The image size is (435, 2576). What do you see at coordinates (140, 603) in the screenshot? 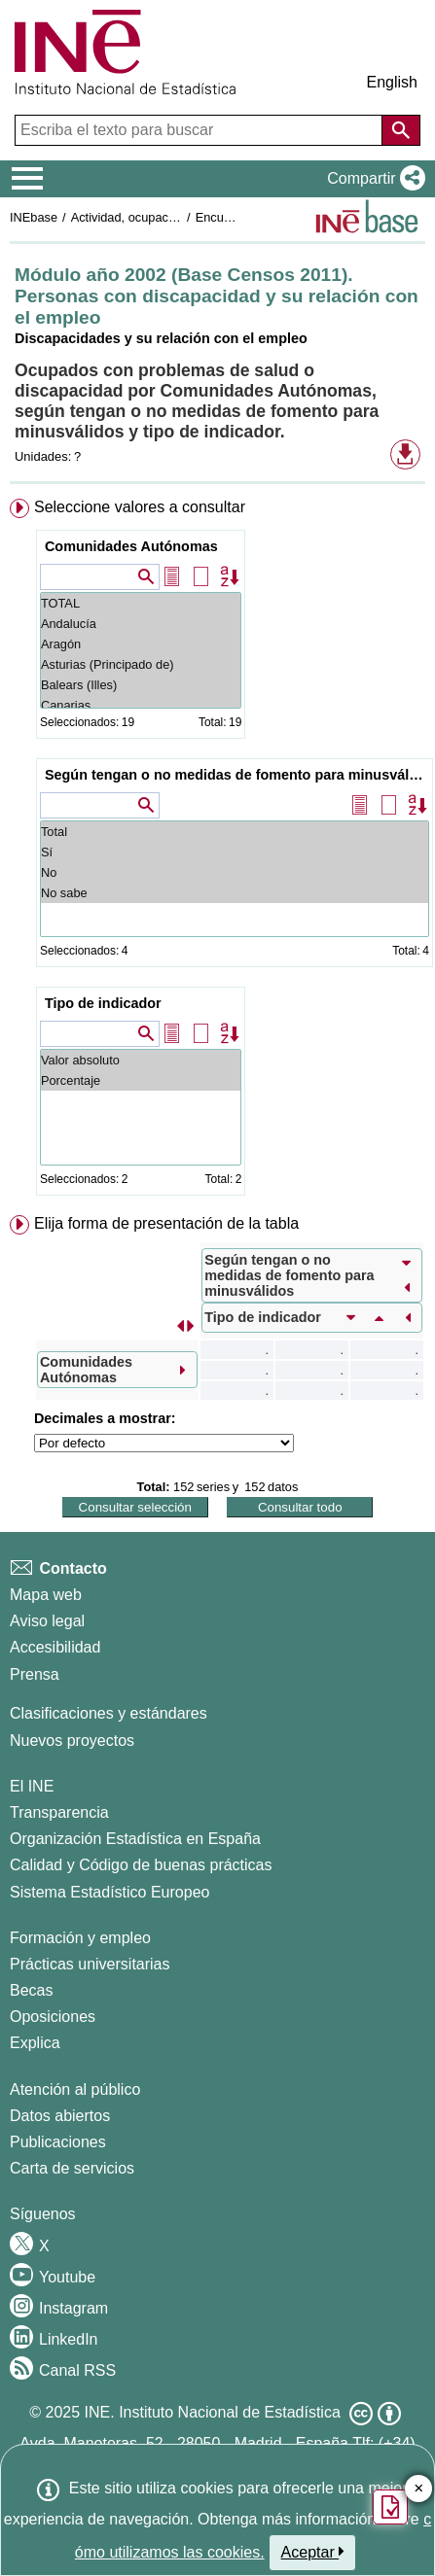
I see `TOTAL` at bounding box center [140, 603].